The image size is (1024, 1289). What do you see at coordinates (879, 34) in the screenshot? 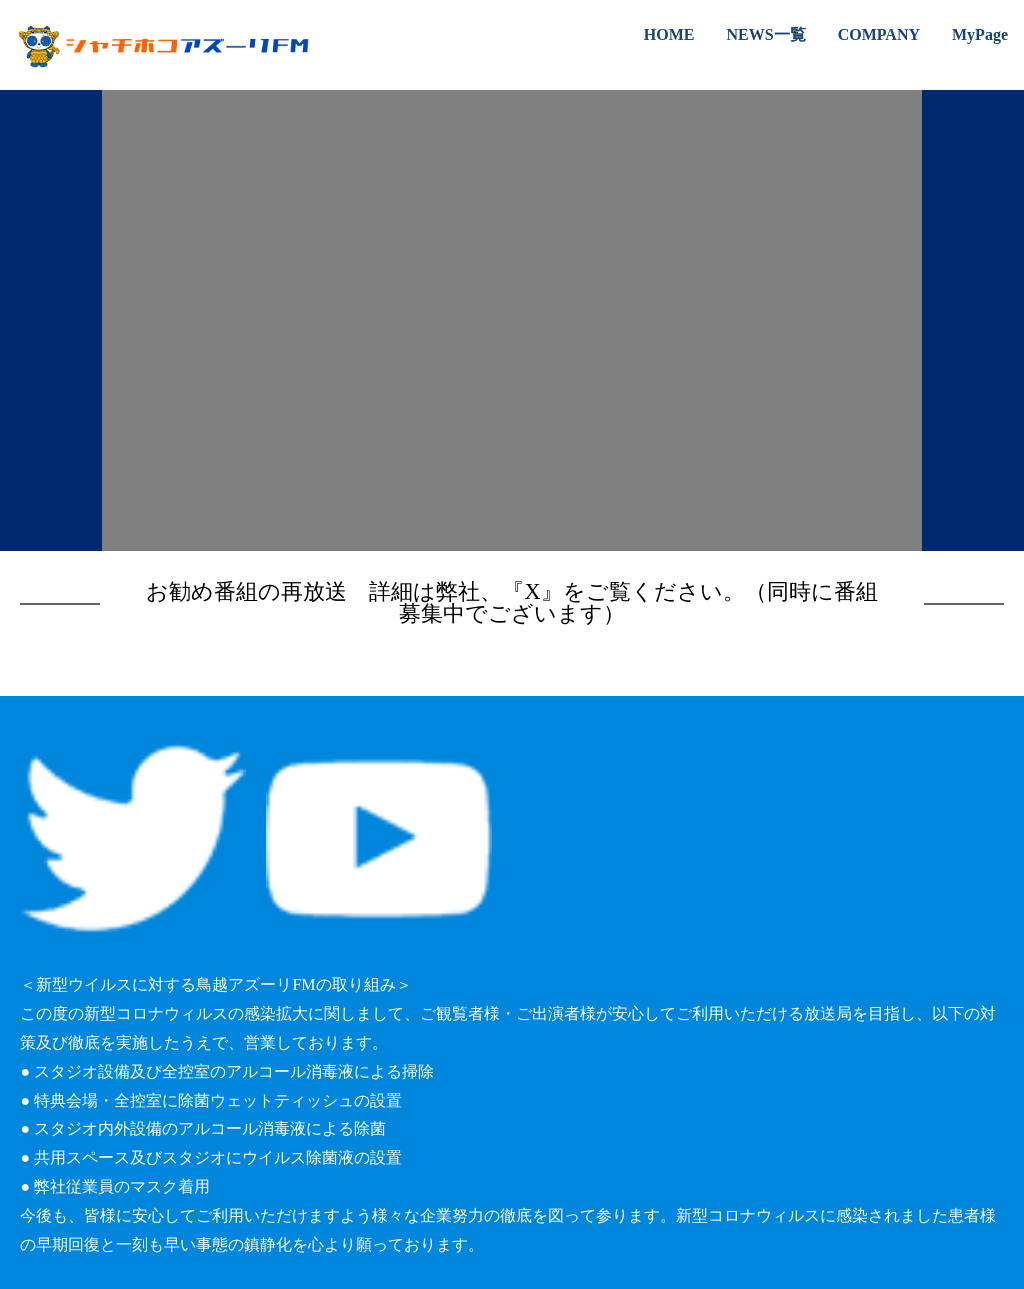
I see `COMPANY` at bounding box center [879, 34].